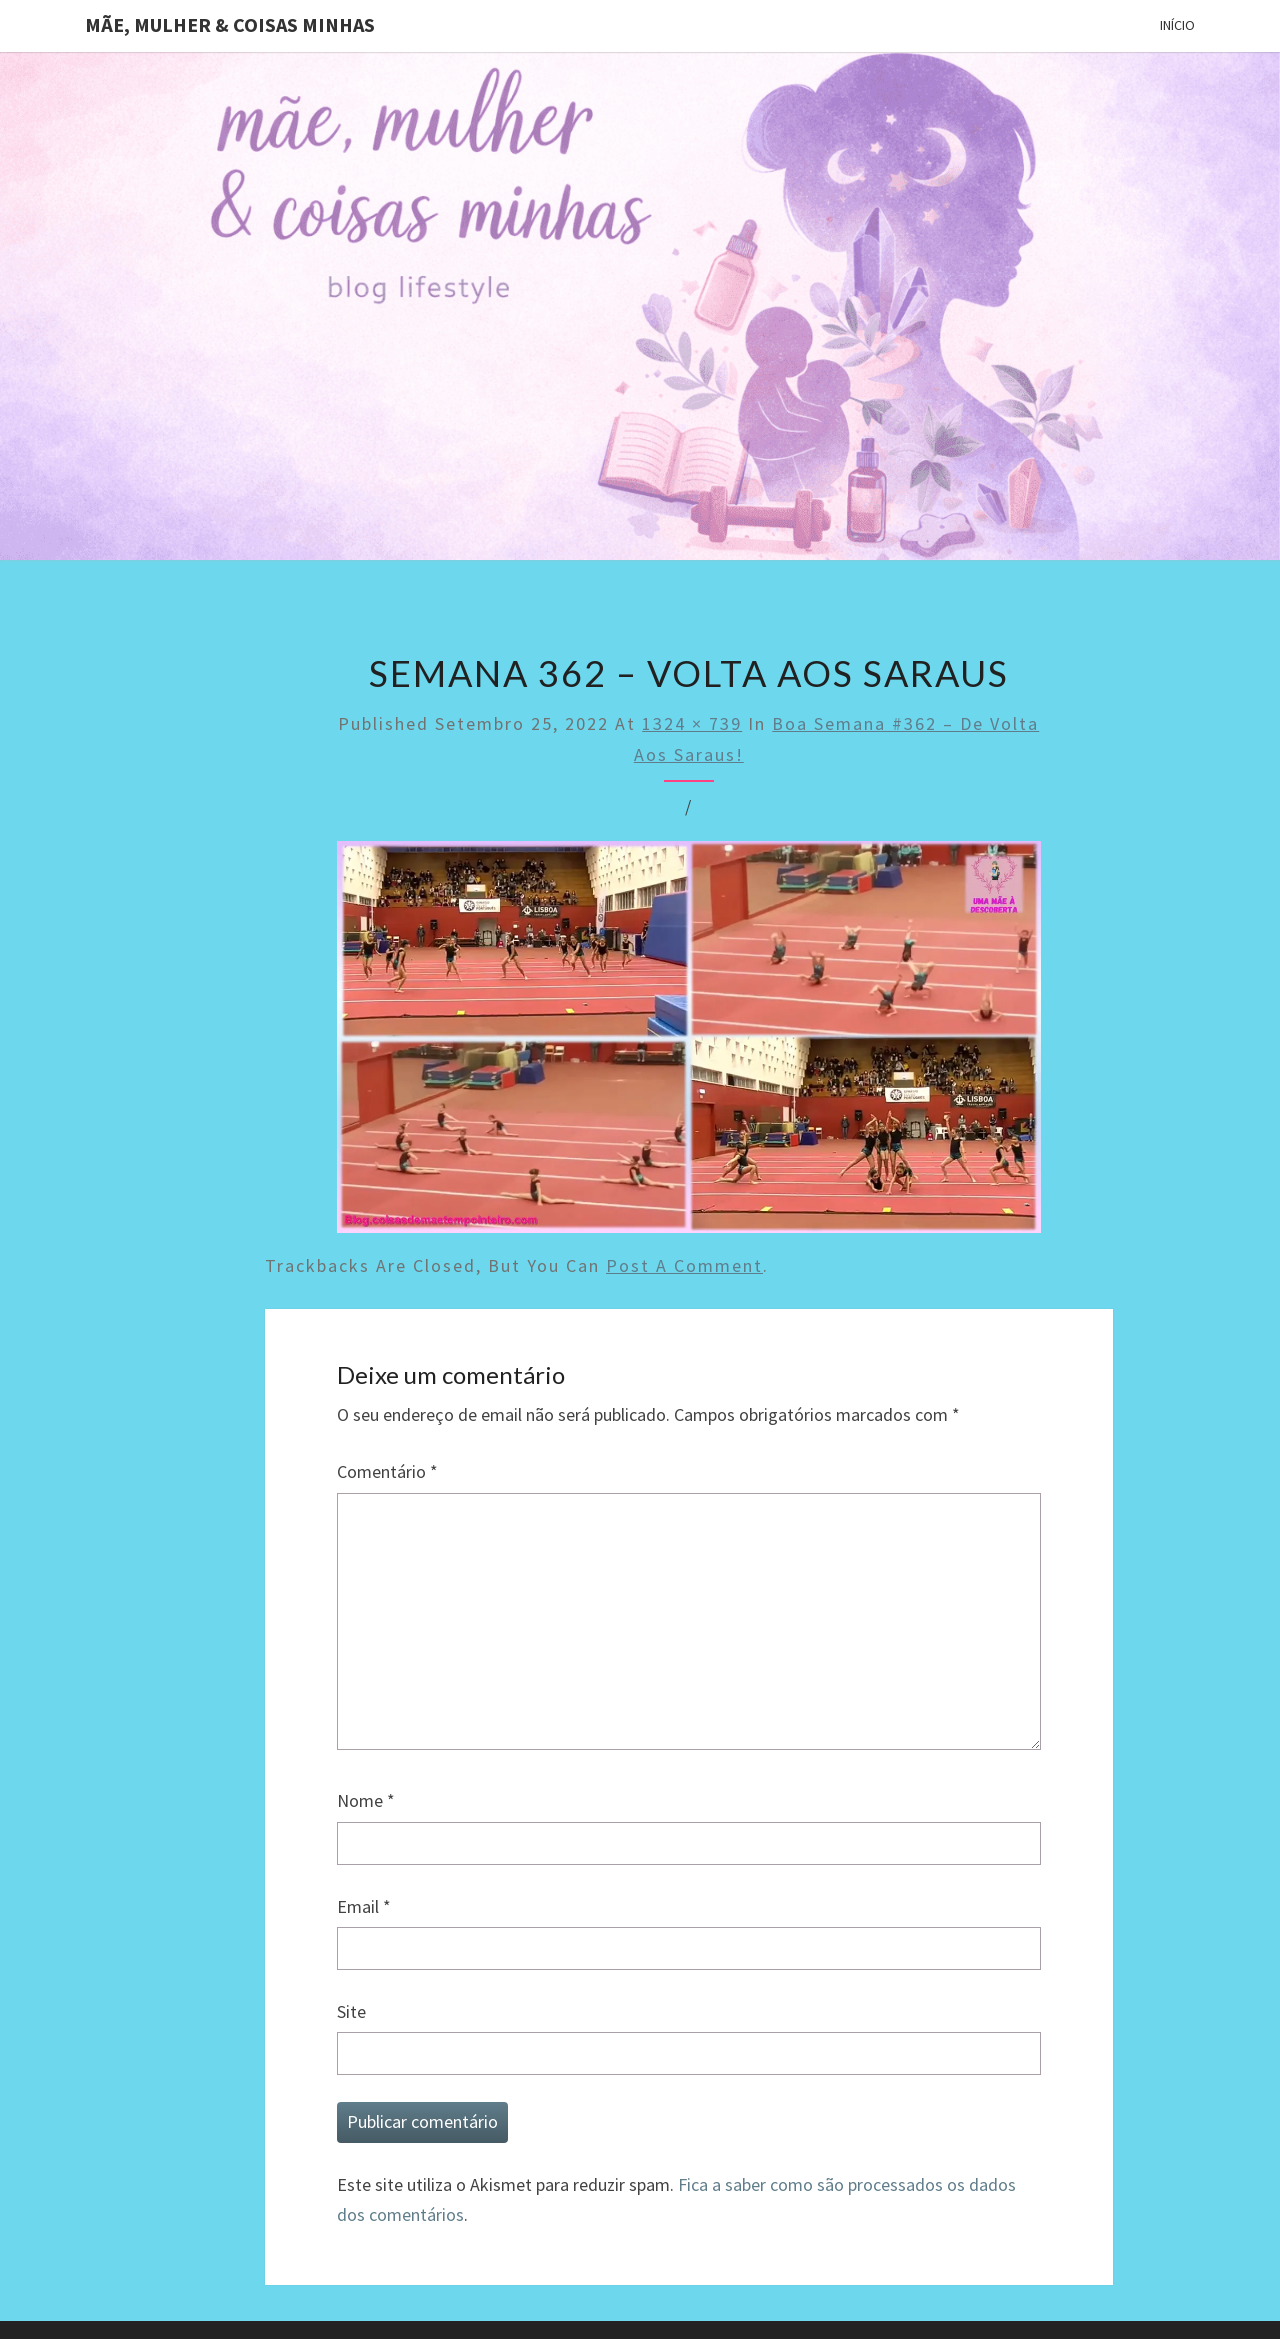 The image size is (1280, 2339). I want to click on Início, so click(1177, 25).